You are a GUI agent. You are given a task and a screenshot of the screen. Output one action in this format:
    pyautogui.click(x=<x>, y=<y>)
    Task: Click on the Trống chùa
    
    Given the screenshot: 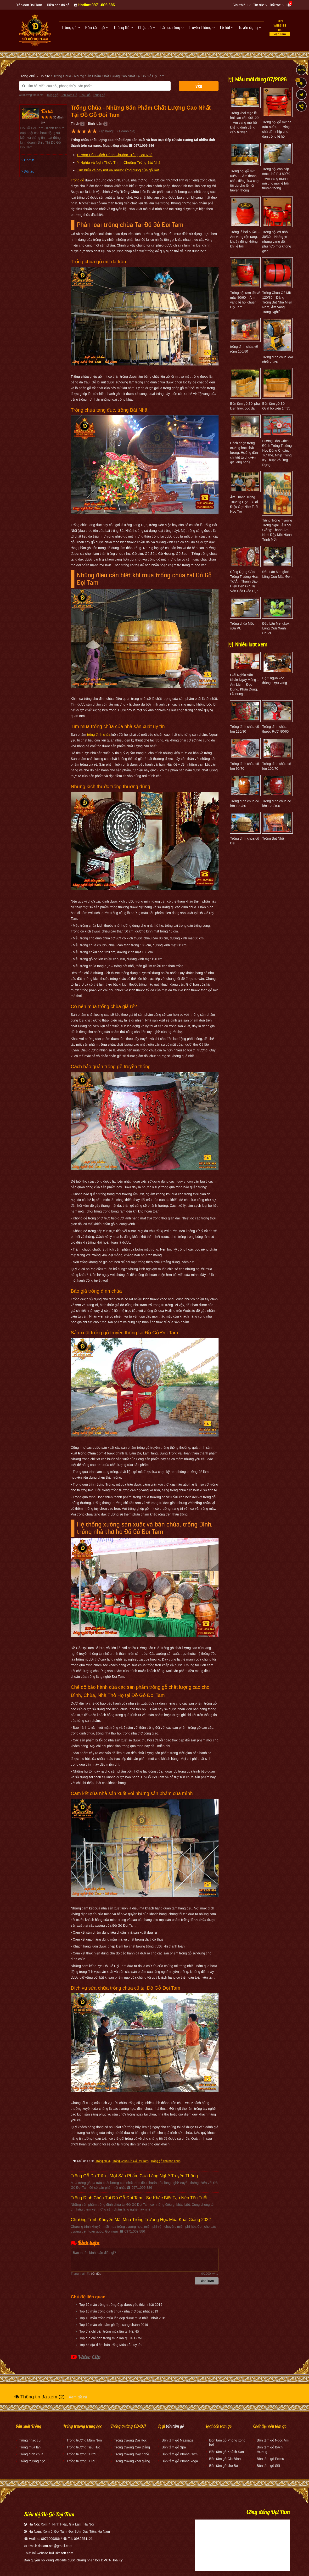 What is the action you would take?
    pyautogui.click(x=103, y=2161)
    